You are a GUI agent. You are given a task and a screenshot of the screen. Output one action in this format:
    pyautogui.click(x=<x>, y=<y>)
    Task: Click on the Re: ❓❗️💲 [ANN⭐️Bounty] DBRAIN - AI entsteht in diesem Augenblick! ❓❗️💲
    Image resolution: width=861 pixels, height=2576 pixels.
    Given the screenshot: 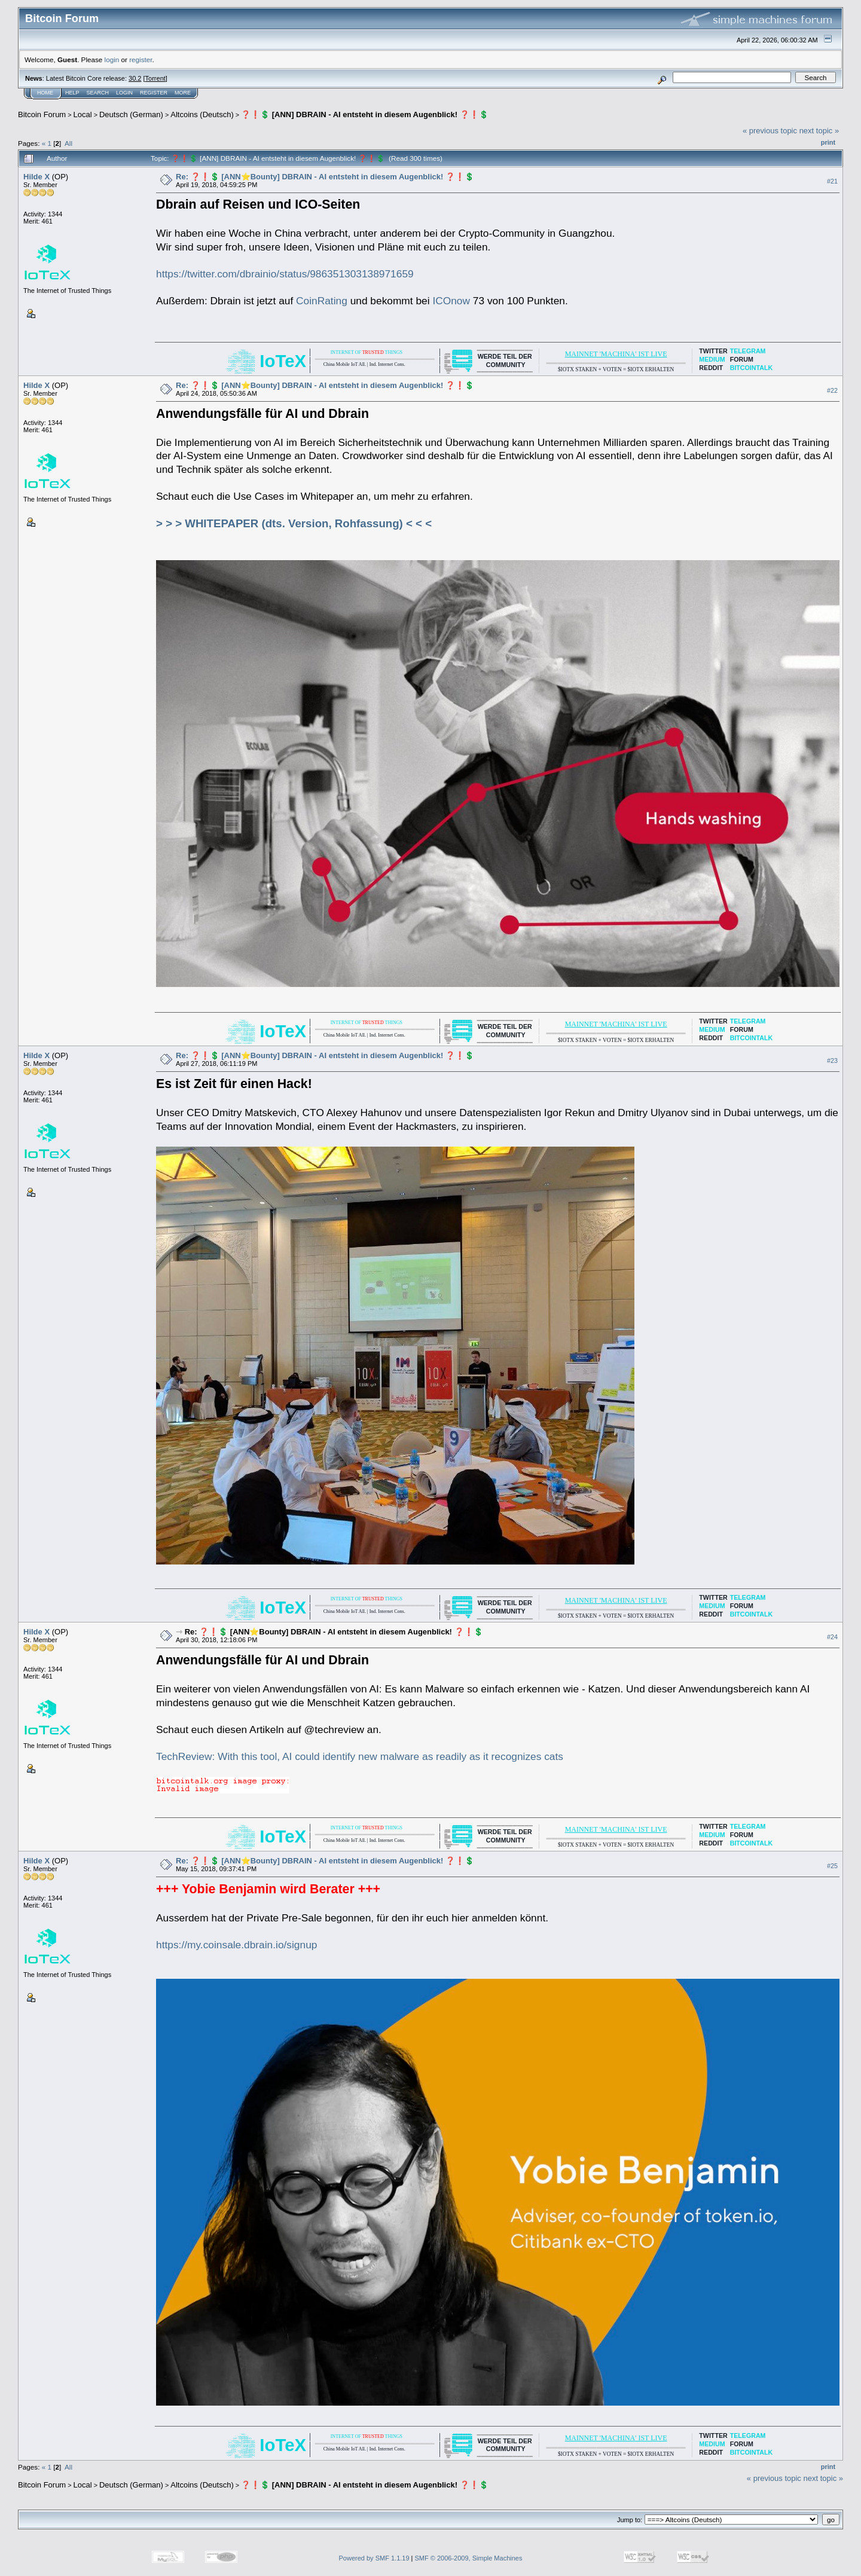 What is the action you would take?
    pyautogui.click(x=325, y=176)
    